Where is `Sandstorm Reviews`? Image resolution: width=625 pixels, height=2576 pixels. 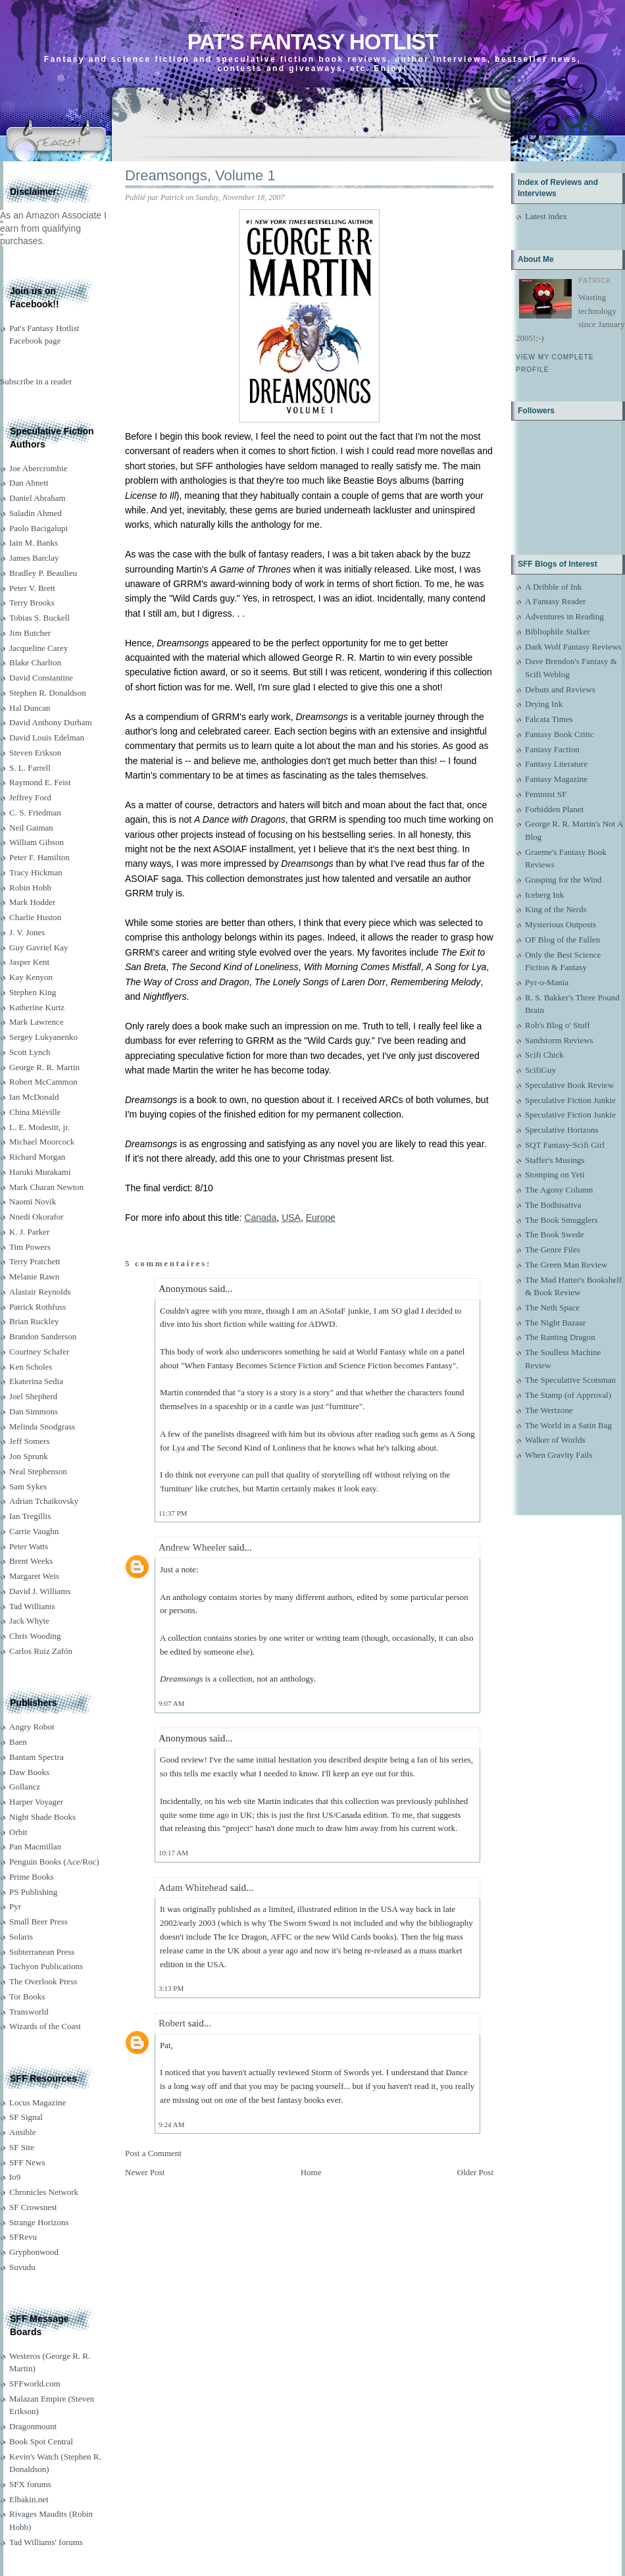
Sandstorm Reviews is located at coordinates (559, 1040).